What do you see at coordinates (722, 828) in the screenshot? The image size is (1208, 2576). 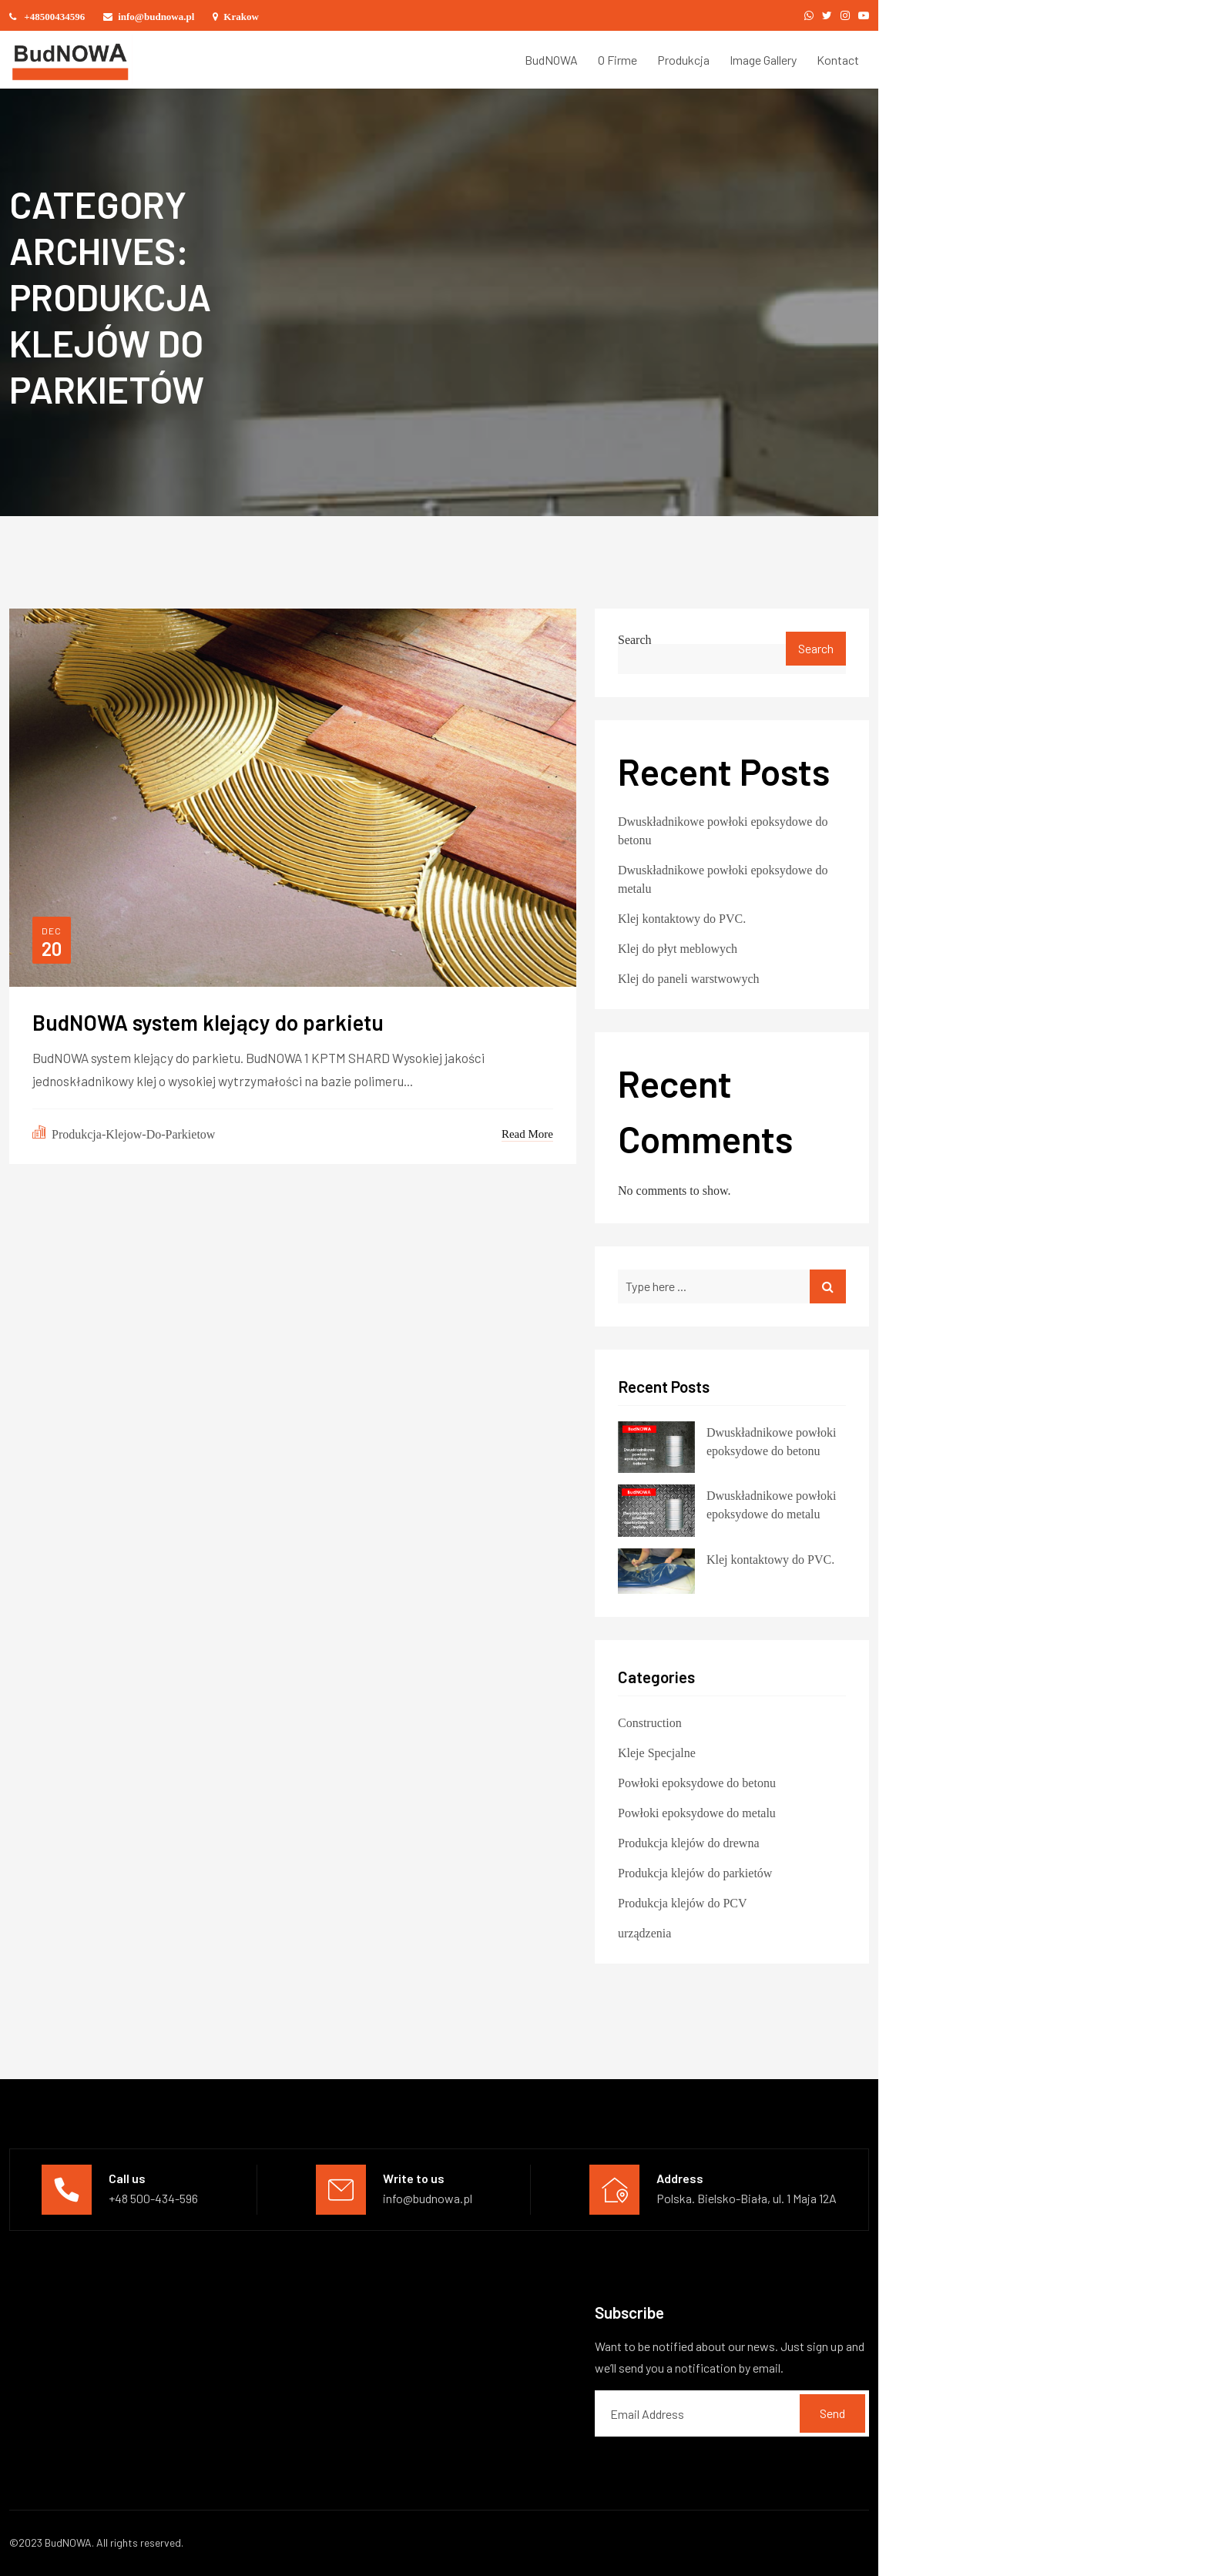 I see `Dwuskładnikowe powłoki epoksydowe do betonu` at bounding box center [722, 828].